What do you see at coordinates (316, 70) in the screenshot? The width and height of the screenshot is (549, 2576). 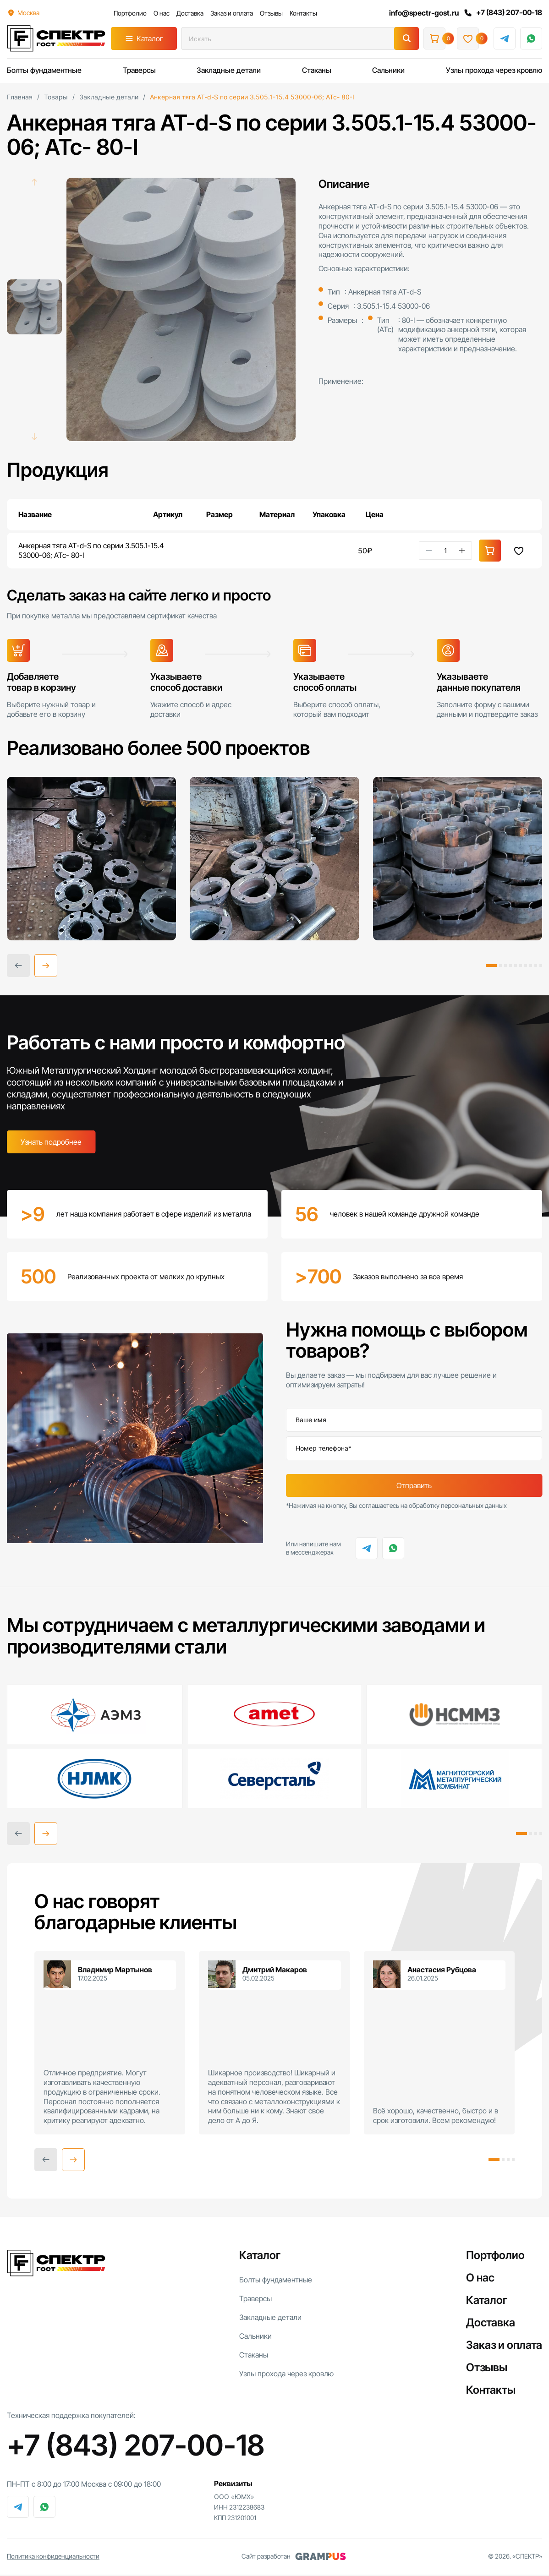 I see `Стаканы` at bounding box center [316, 70].